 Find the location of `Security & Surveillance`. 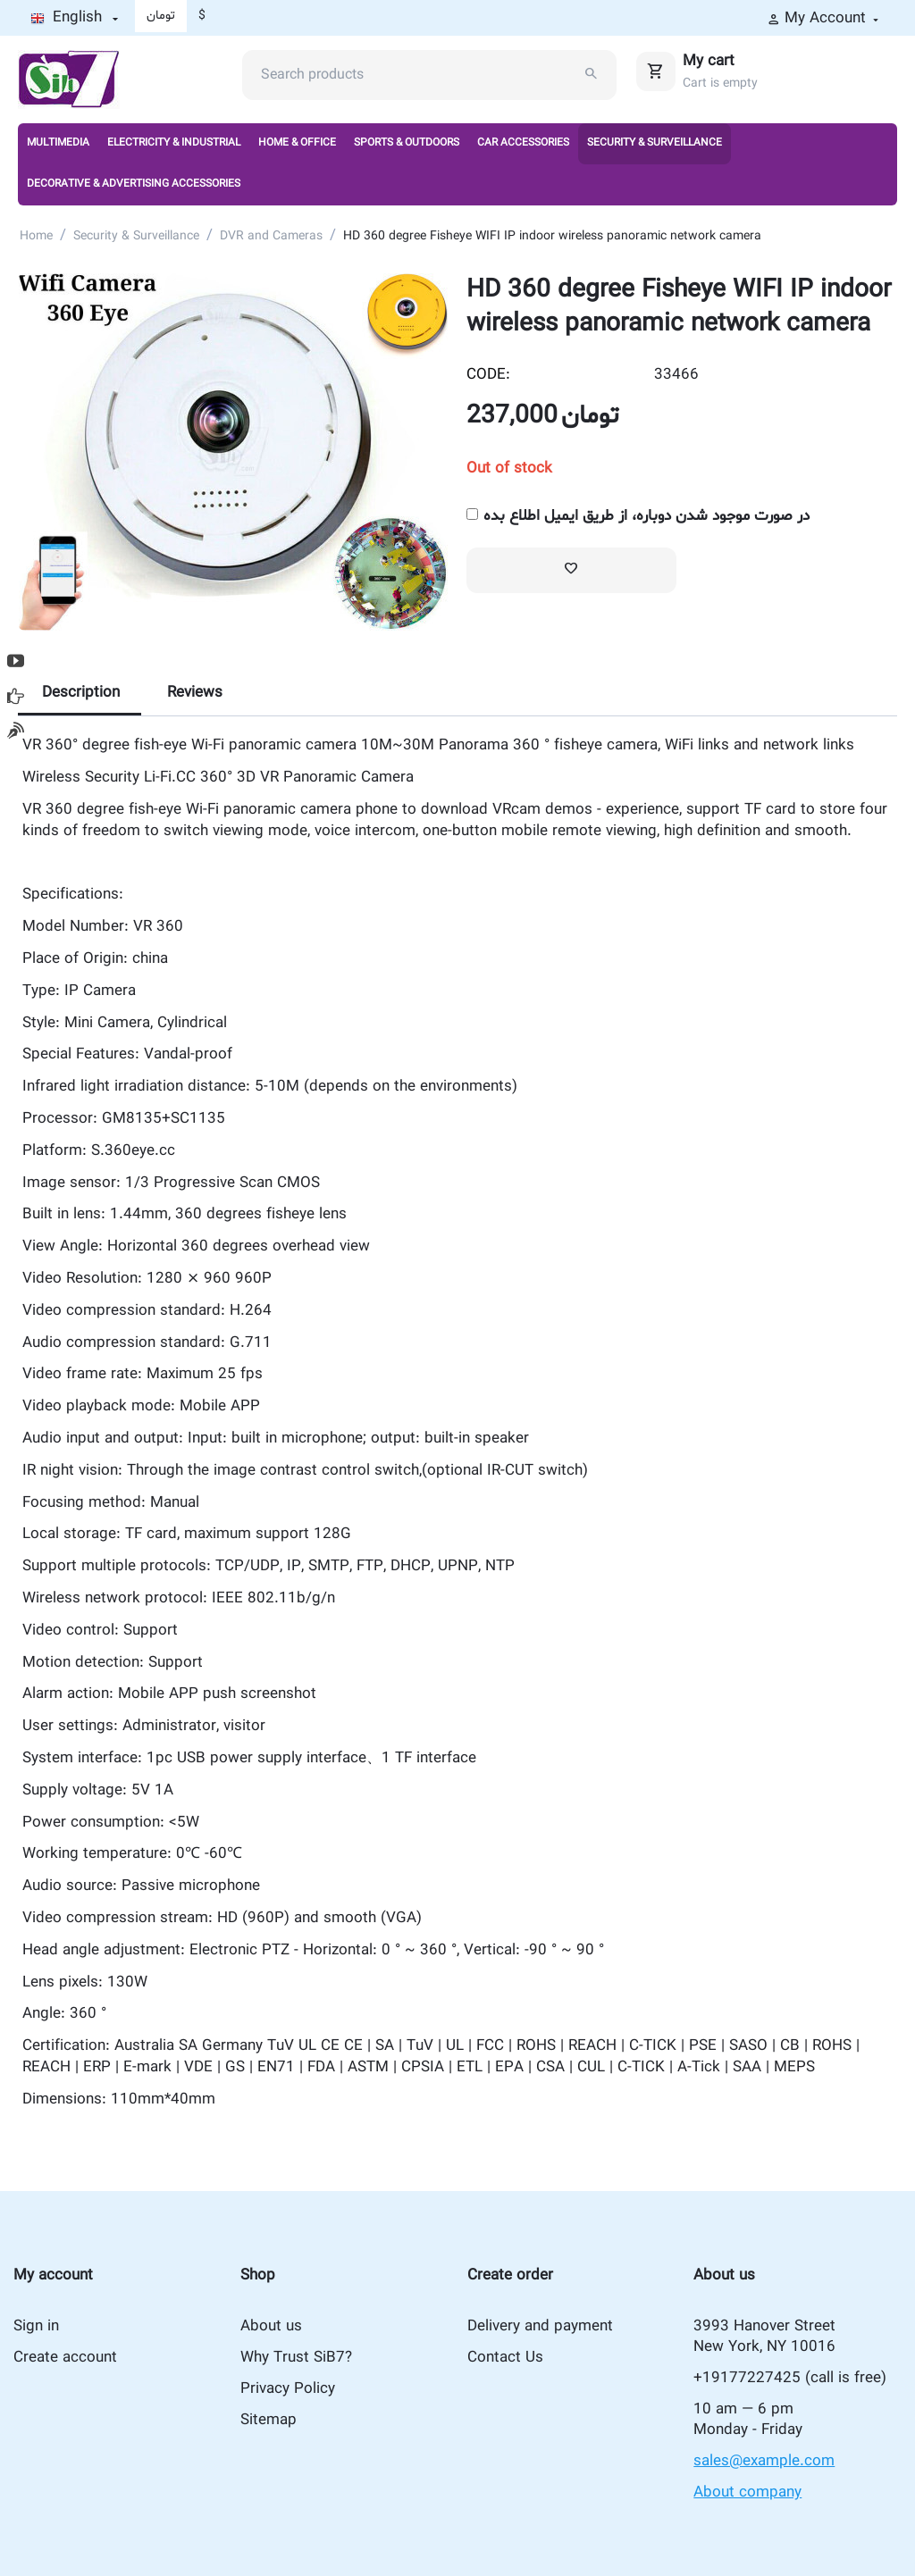

Security & Surveillance is located at coordinates (654, 143).